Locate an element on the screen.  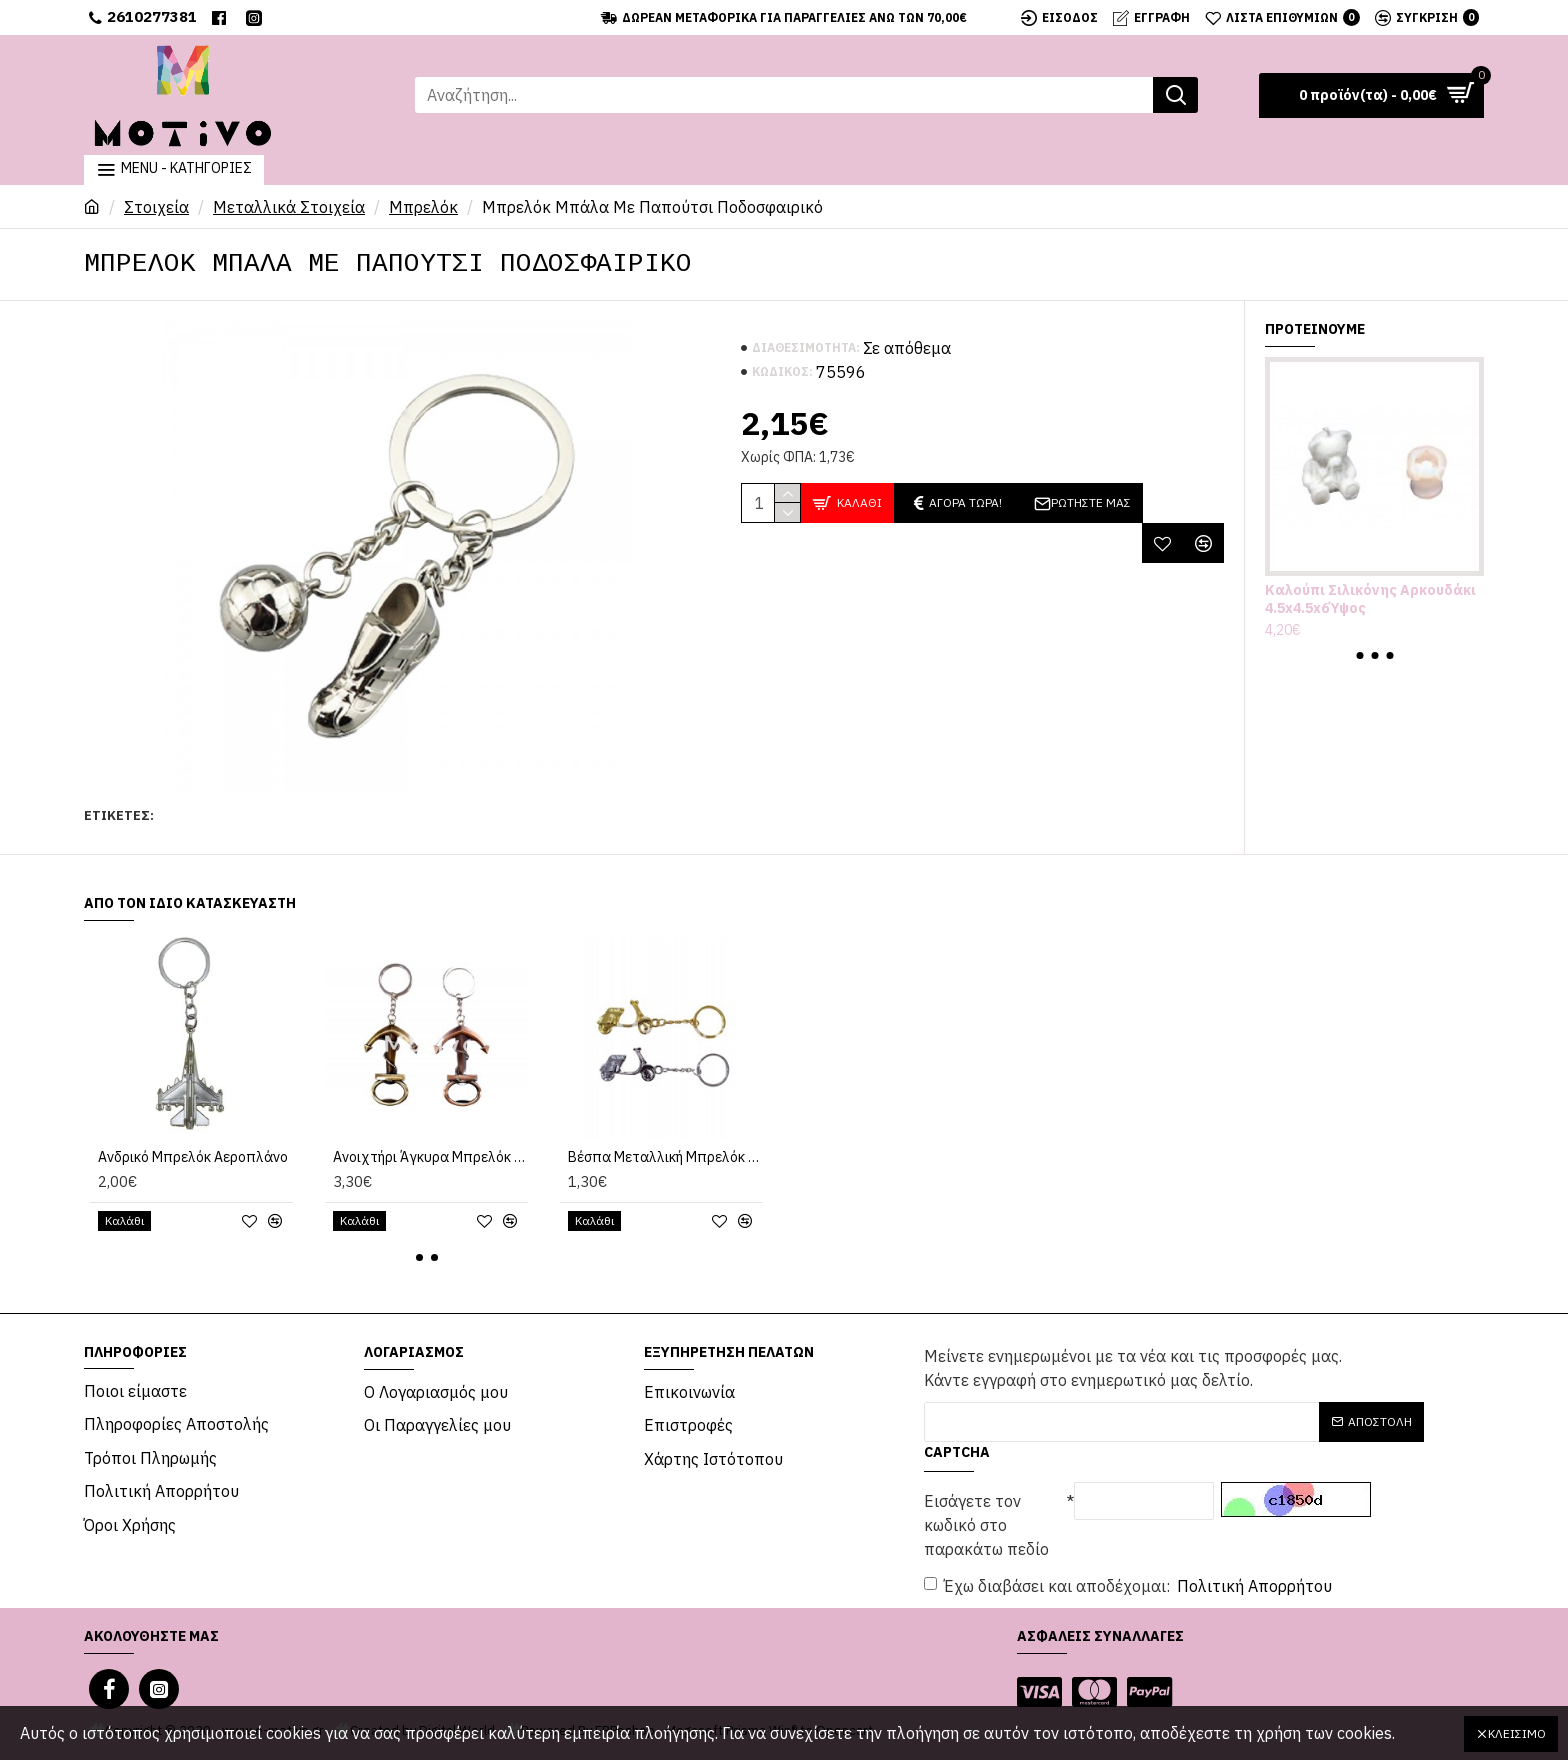
Μπρελόκ is located at coordinates (423, 207).